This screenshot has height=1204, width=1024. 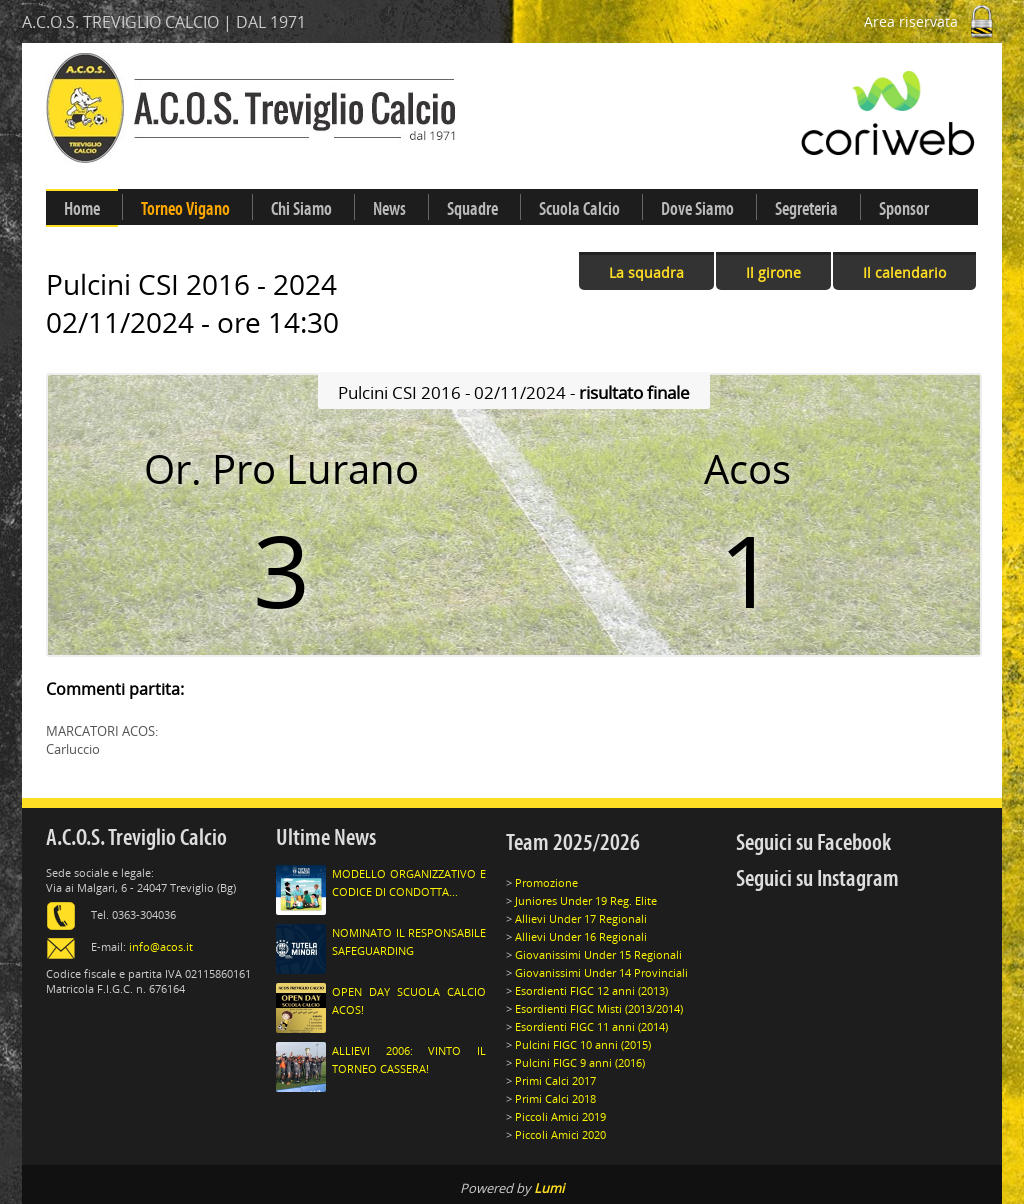 I want to click on Squadre, so click(x=472, y=209).